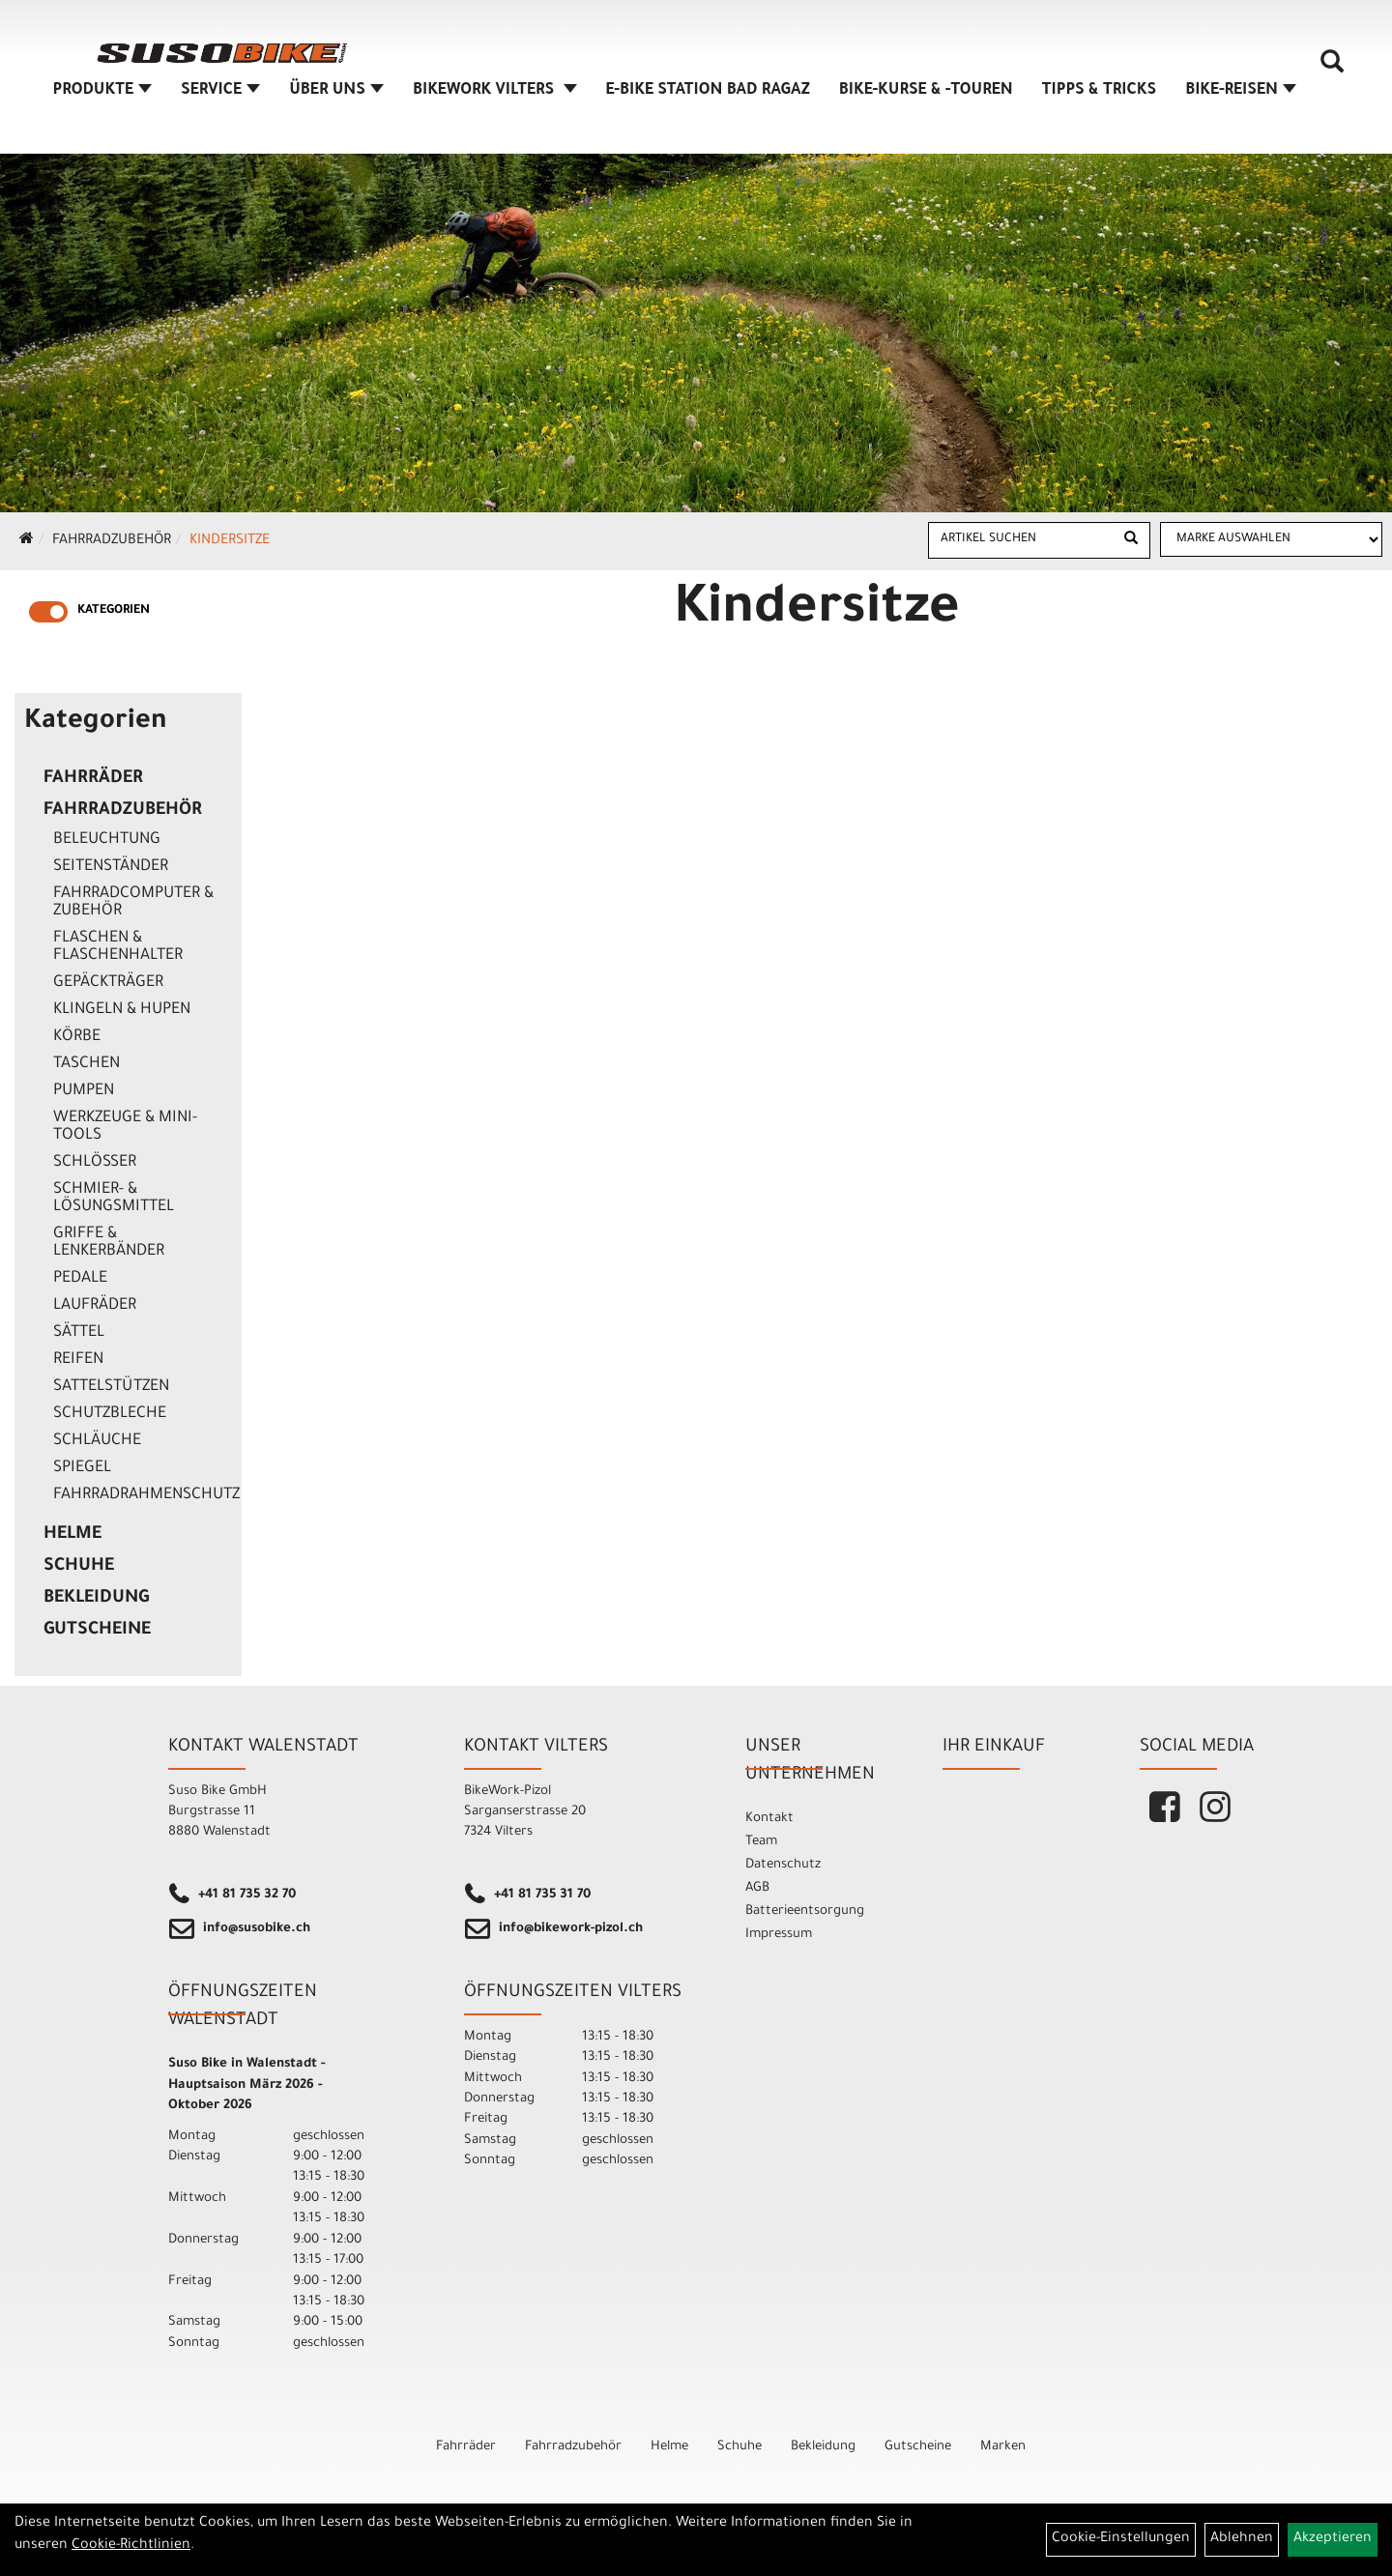 The image size is (1392, 2576). What do you see at coordinates (97, 1630) in the screenshot?
I see `Gutscheine` at bounding box center [97, 1630].